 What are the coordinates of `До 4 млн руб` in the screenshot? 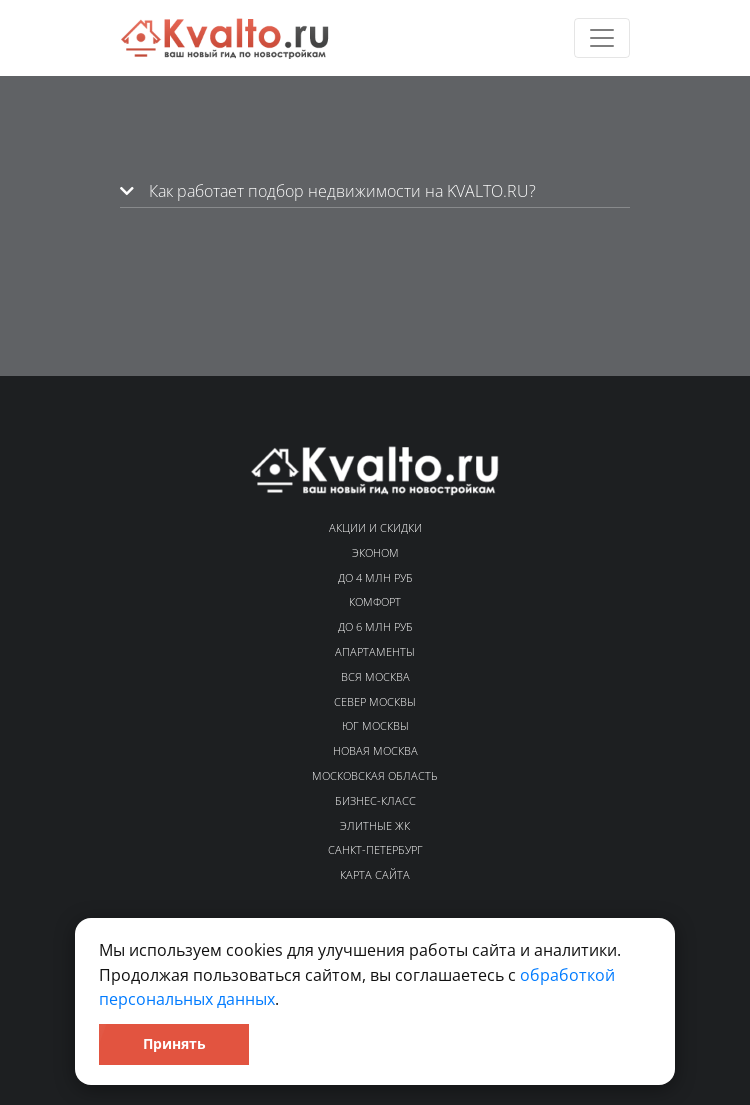 It's located at (375, 577).